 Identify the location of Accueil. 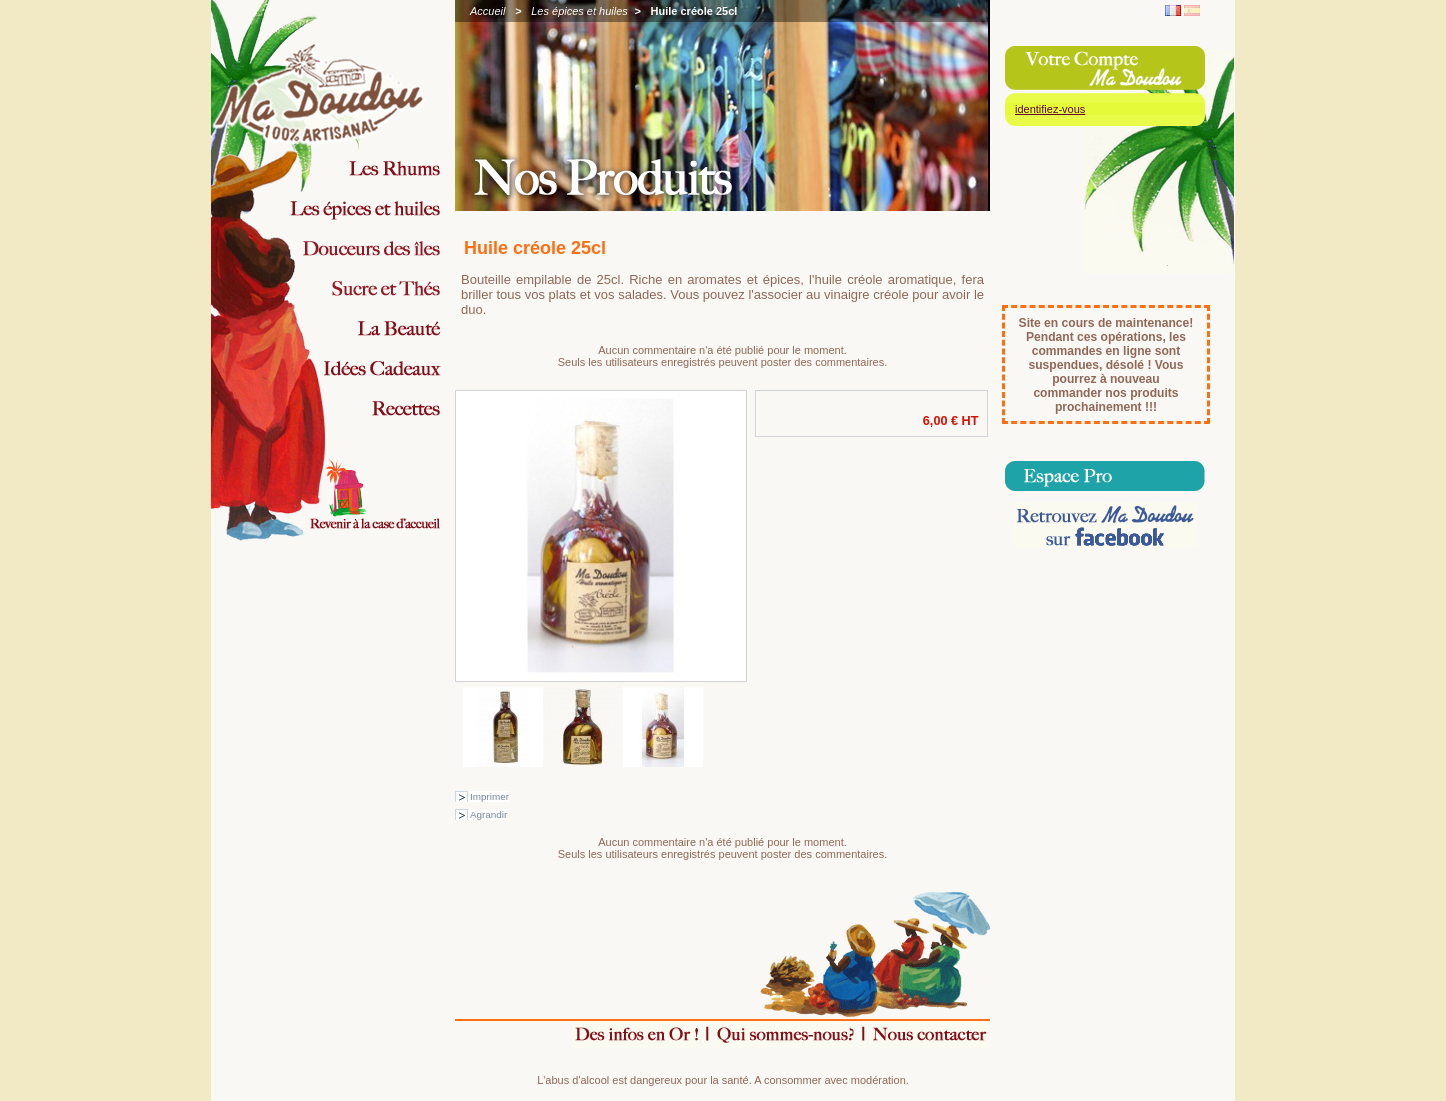
(487, 11).